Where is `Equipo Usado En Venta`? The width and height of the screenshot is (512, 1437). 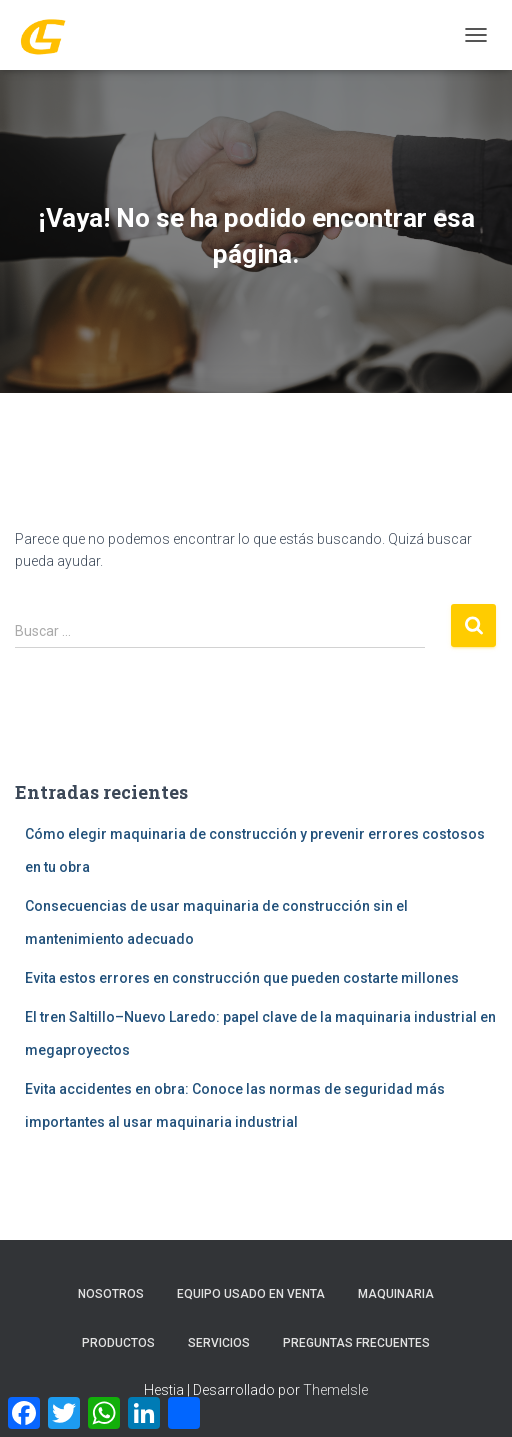 Equipo Usado En Venta is located at coordinates (251, 1294).